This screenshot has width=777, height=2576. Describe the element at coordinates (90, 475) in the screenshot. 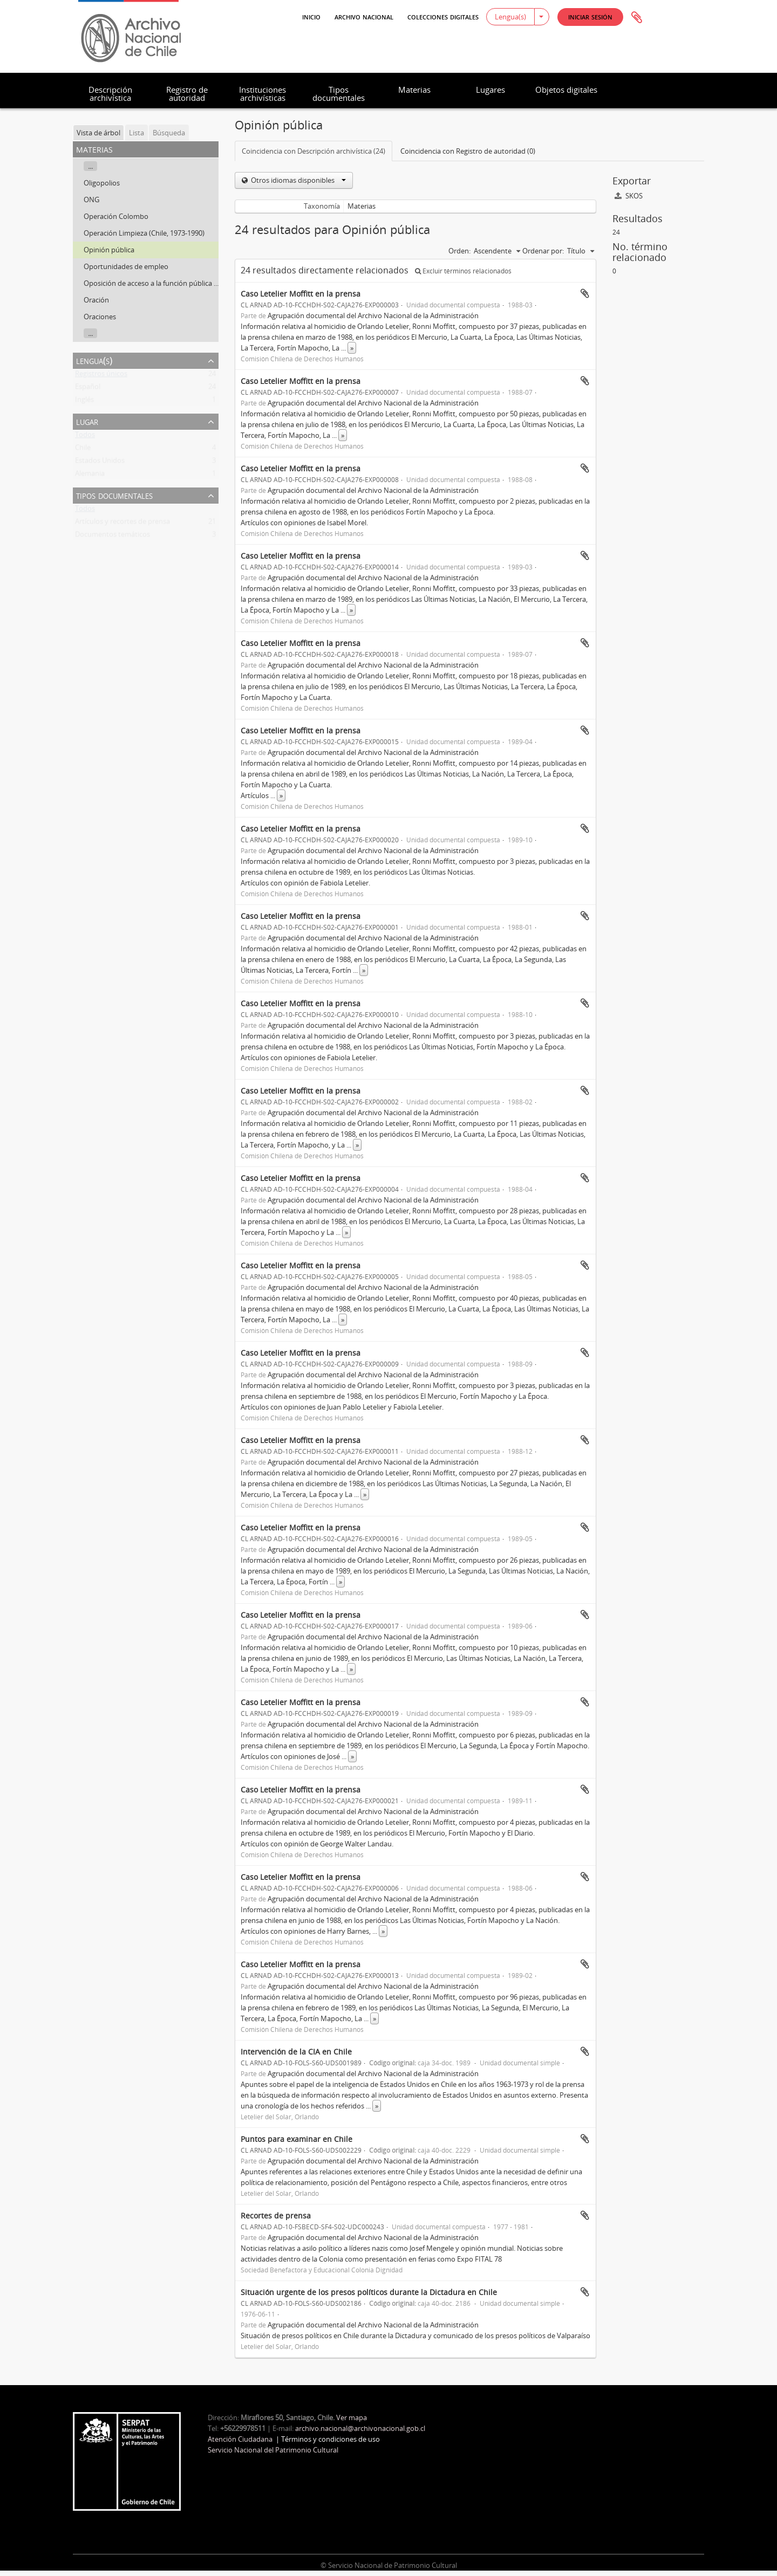

I see `Alemania` at that location.